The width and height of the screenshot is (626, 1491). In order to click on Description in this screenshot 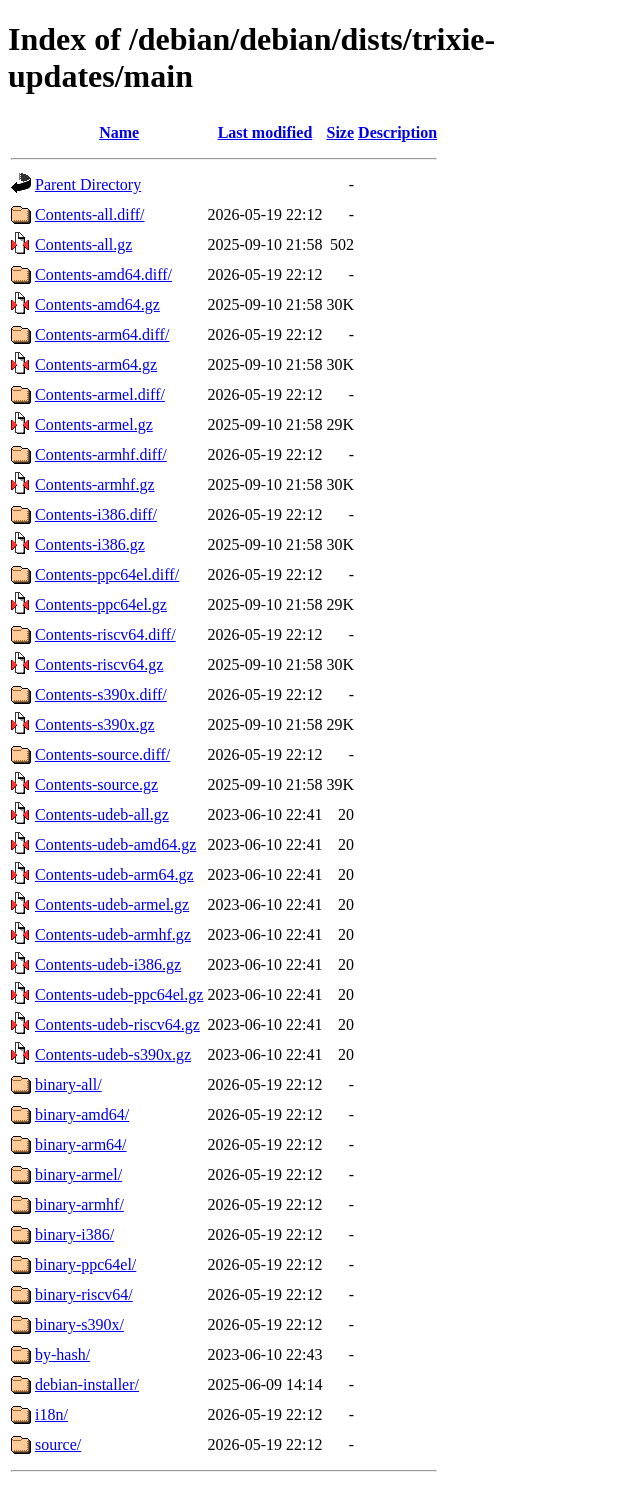, I will do `click(397, 132)`.